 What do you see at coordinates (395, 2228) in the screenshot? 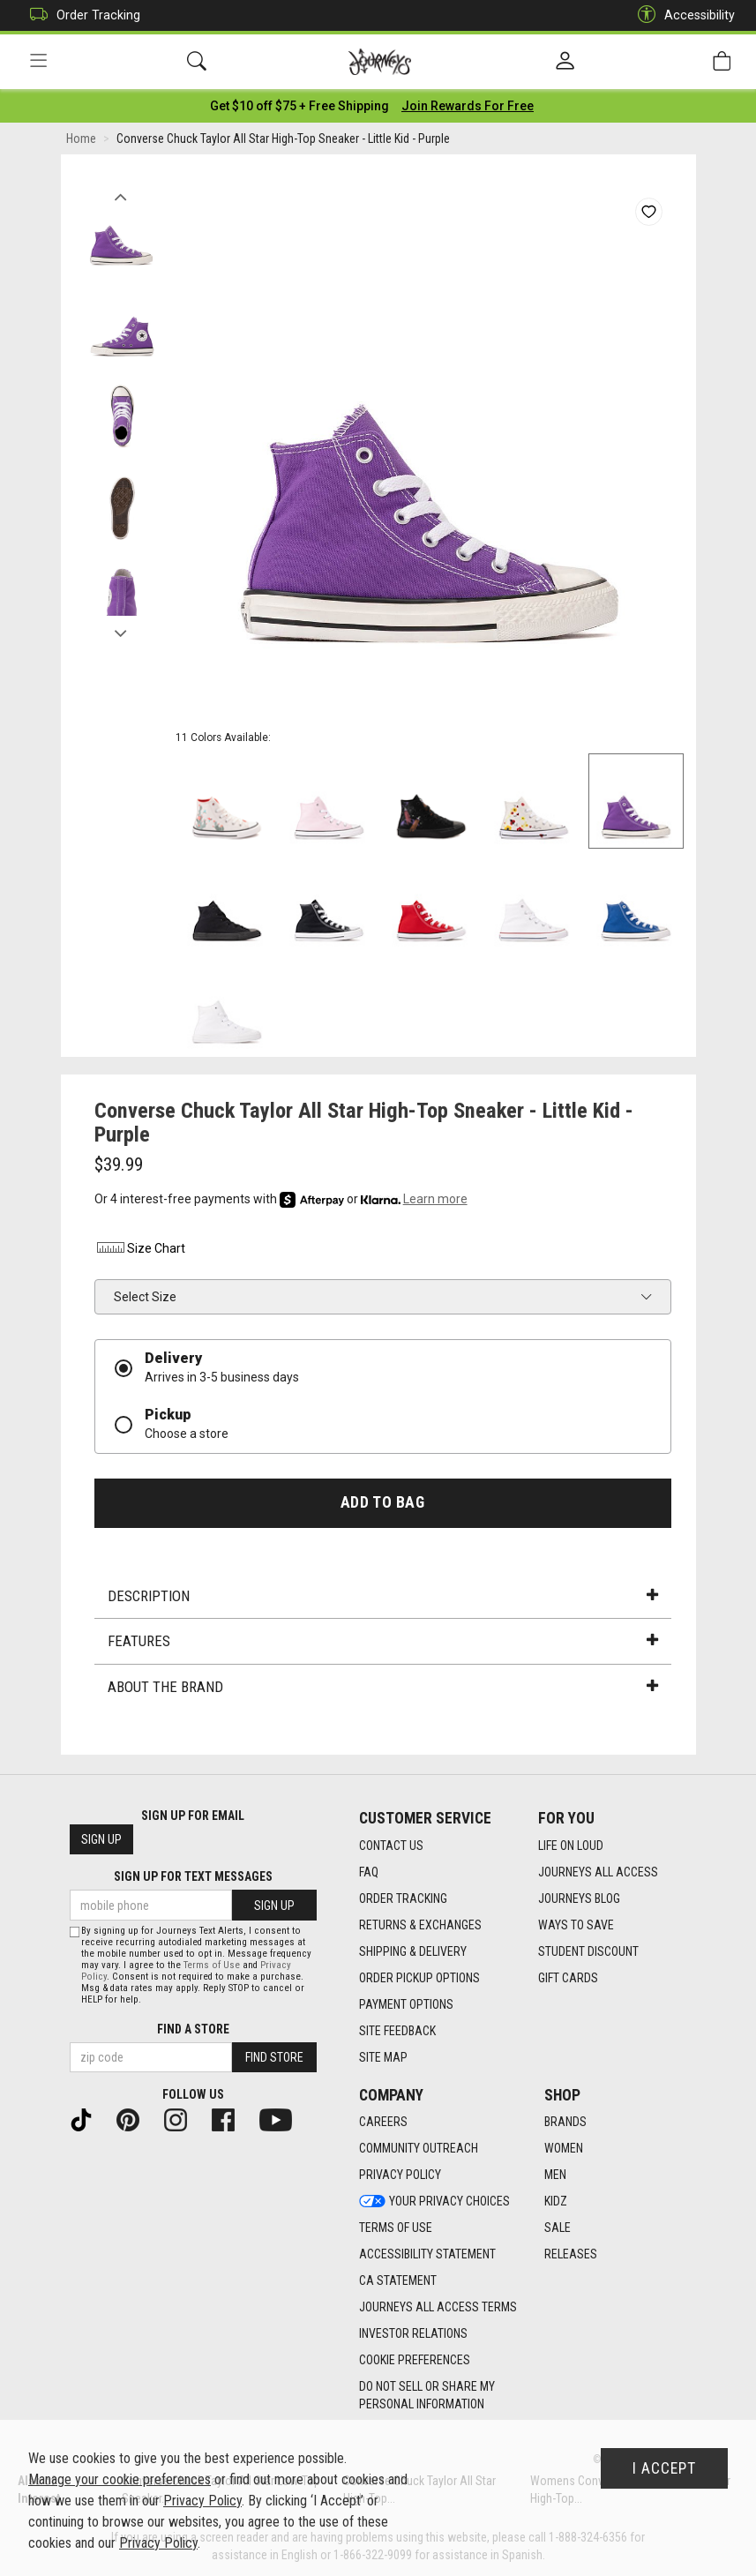
I see `Terms of Use [Terms of Use footer link]` at bounding box center [395, 2228].